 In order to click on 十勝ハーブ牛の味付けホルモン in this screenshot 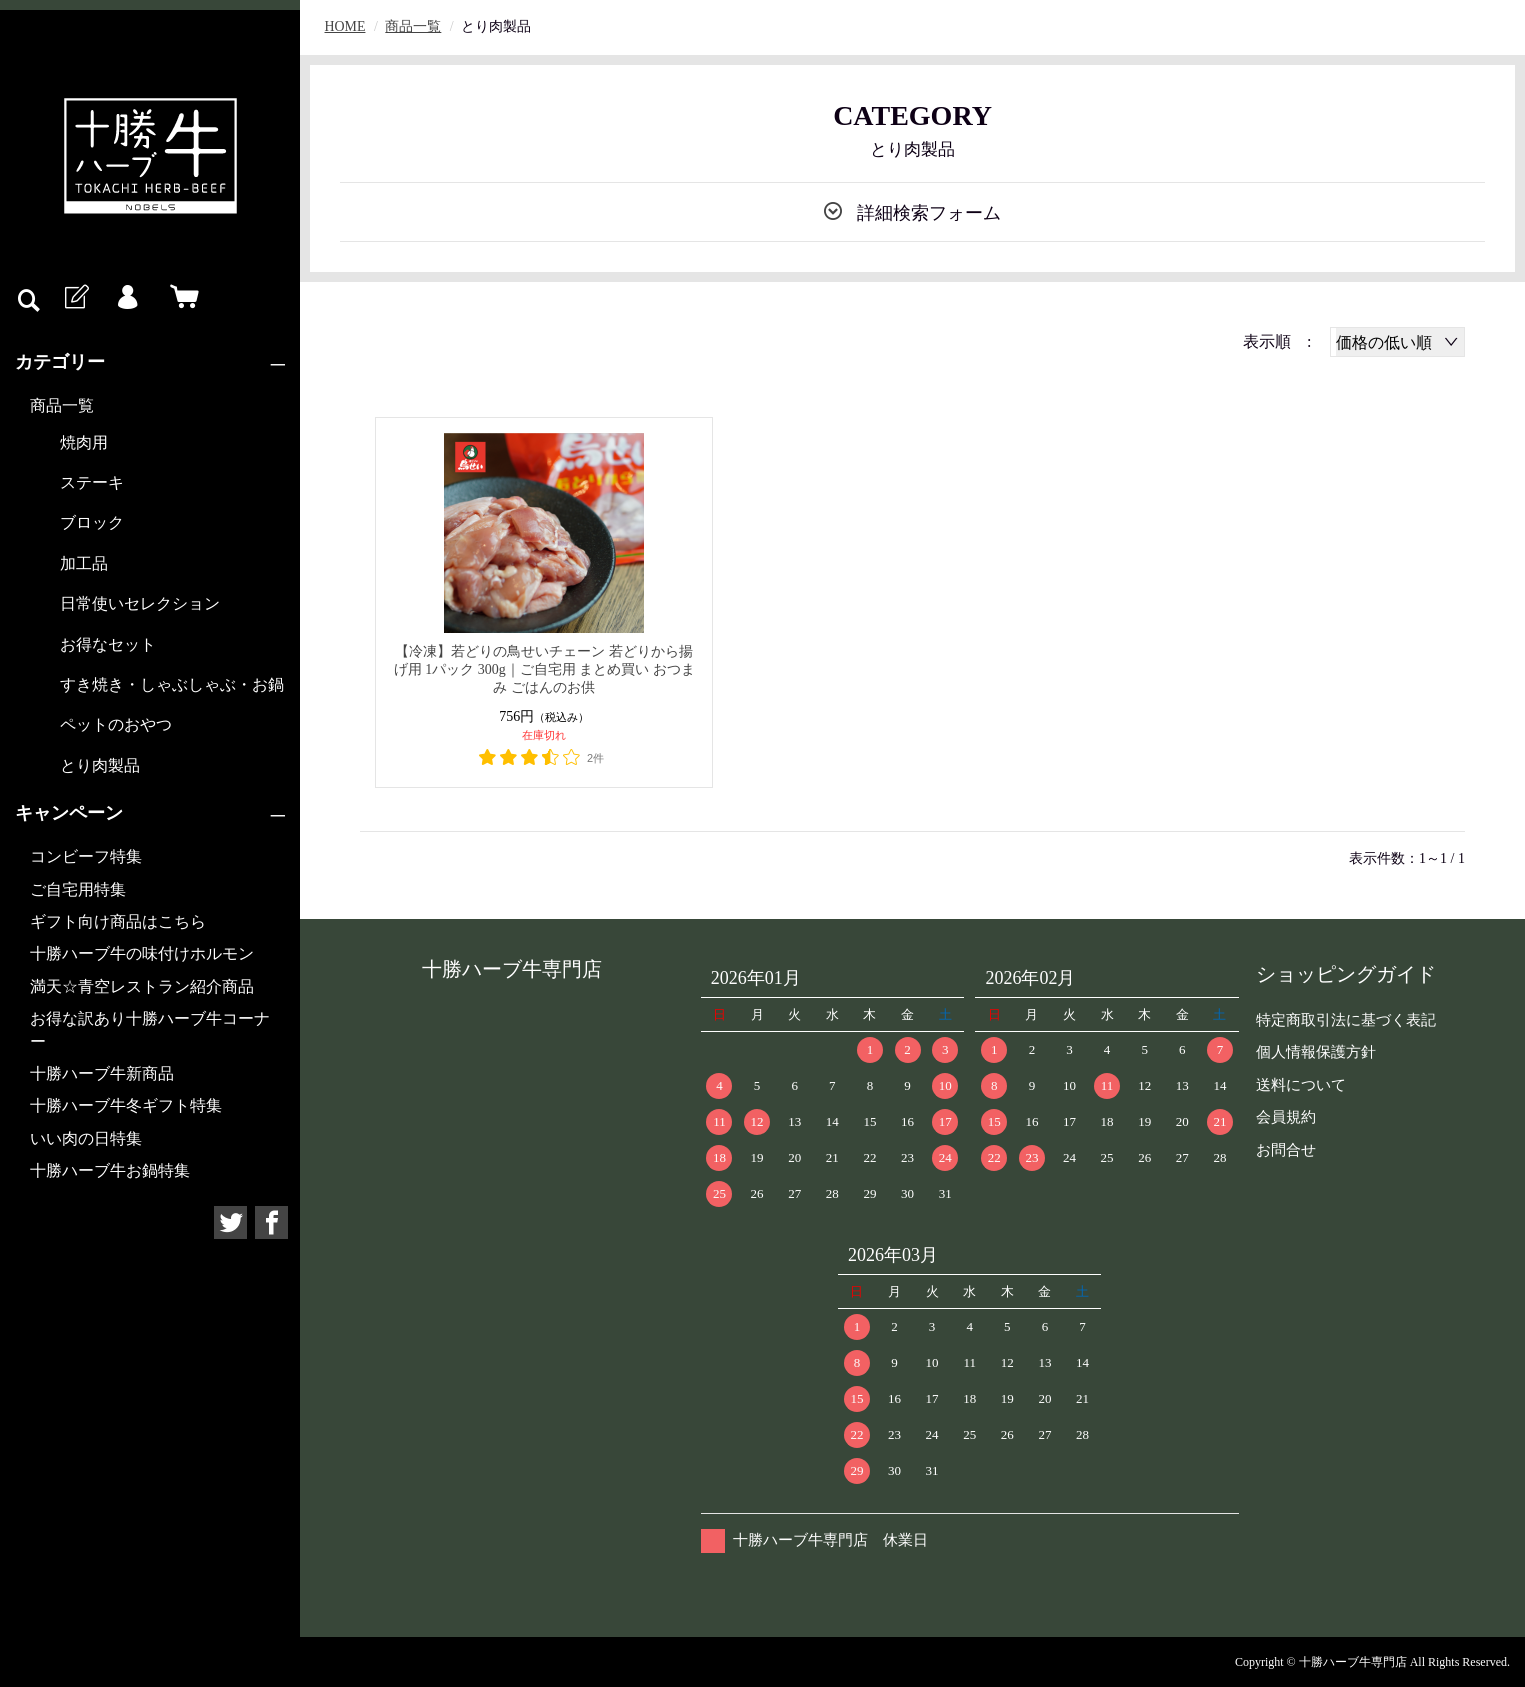, I will do `click(142, 953)`.